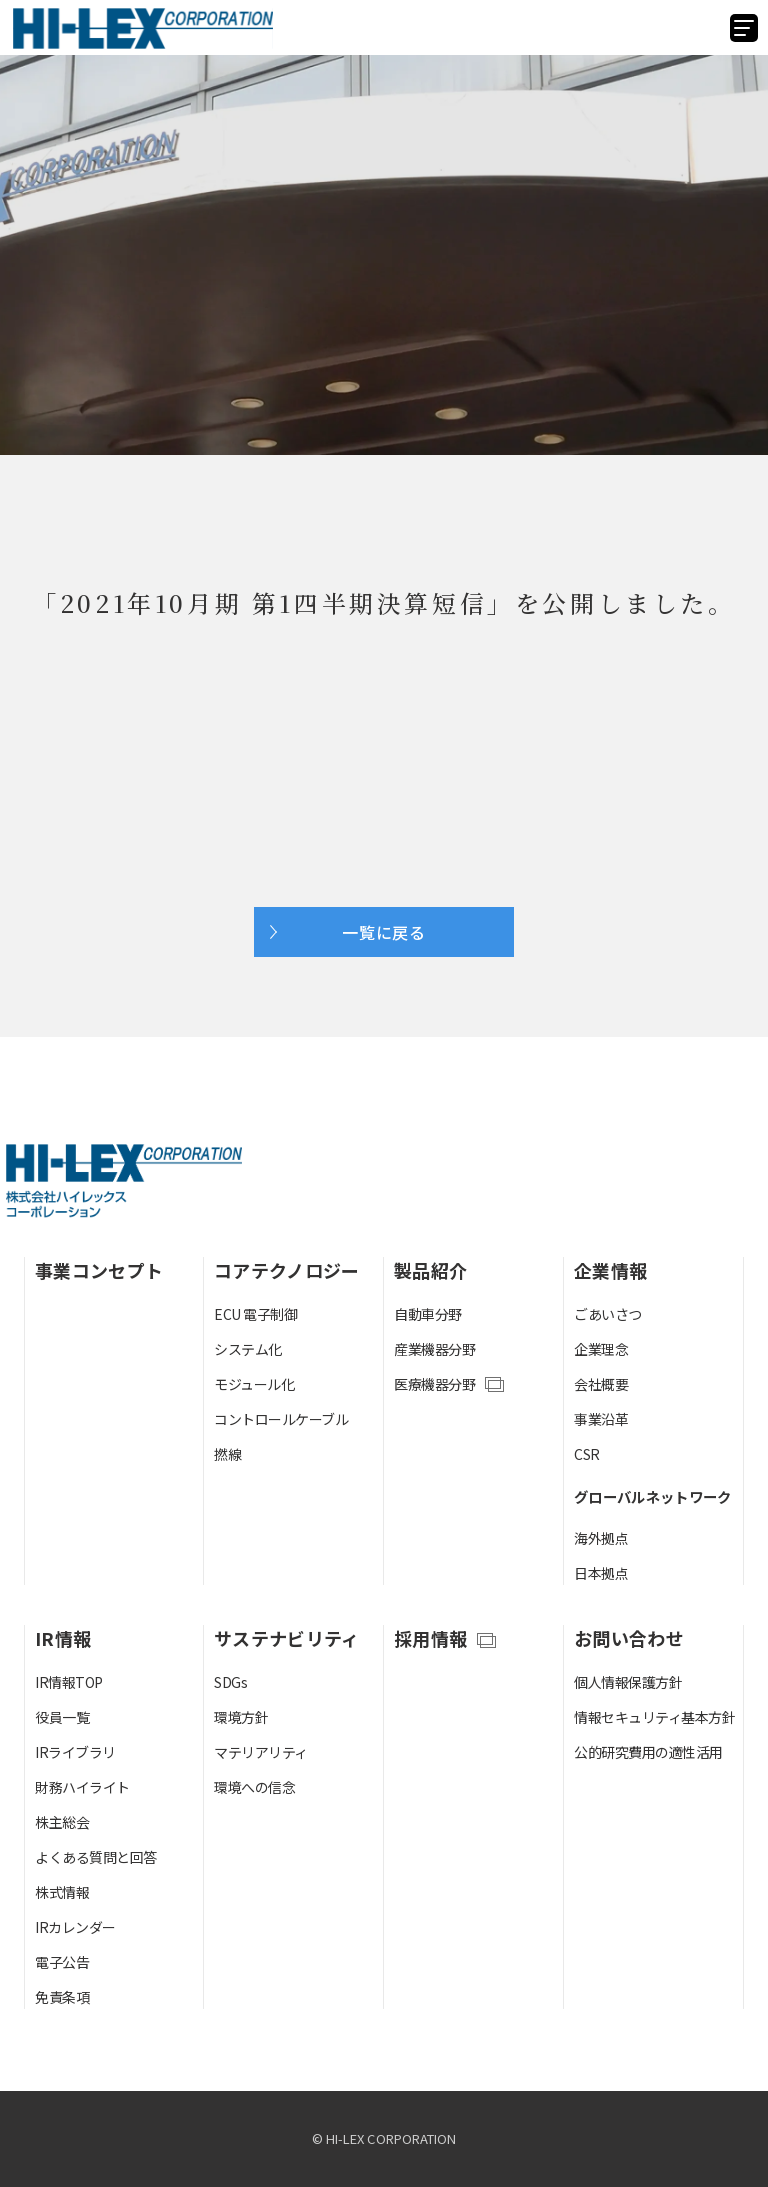 Image resolution: width=768 pixels, height=2187 pixels. What do you see at coordinates (241, 1717) in the screenshot?
I see `環境方針` at bounding box center [241, 1717].